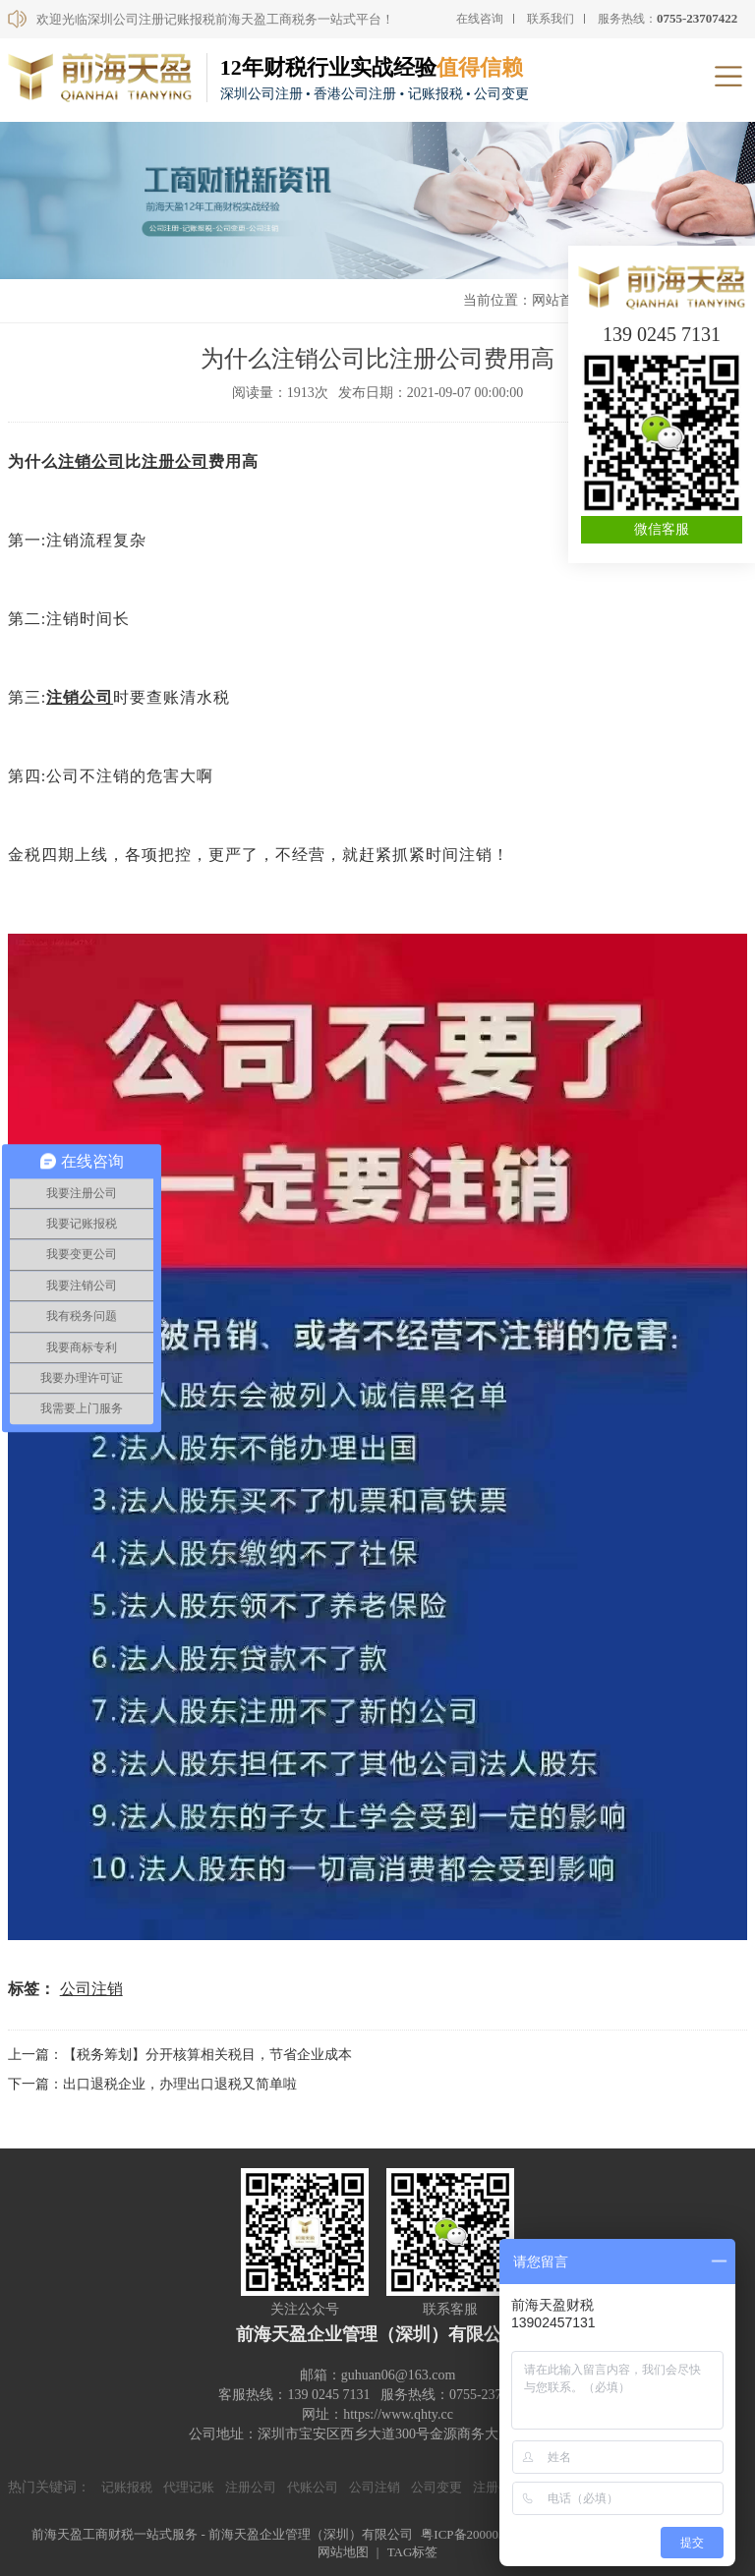 The width and height of the screenshot is (755, 2576). What do you see at coordinates (436, 2487) in the screenshot?
I see `公司变更` at bounding box center [436, 2487].